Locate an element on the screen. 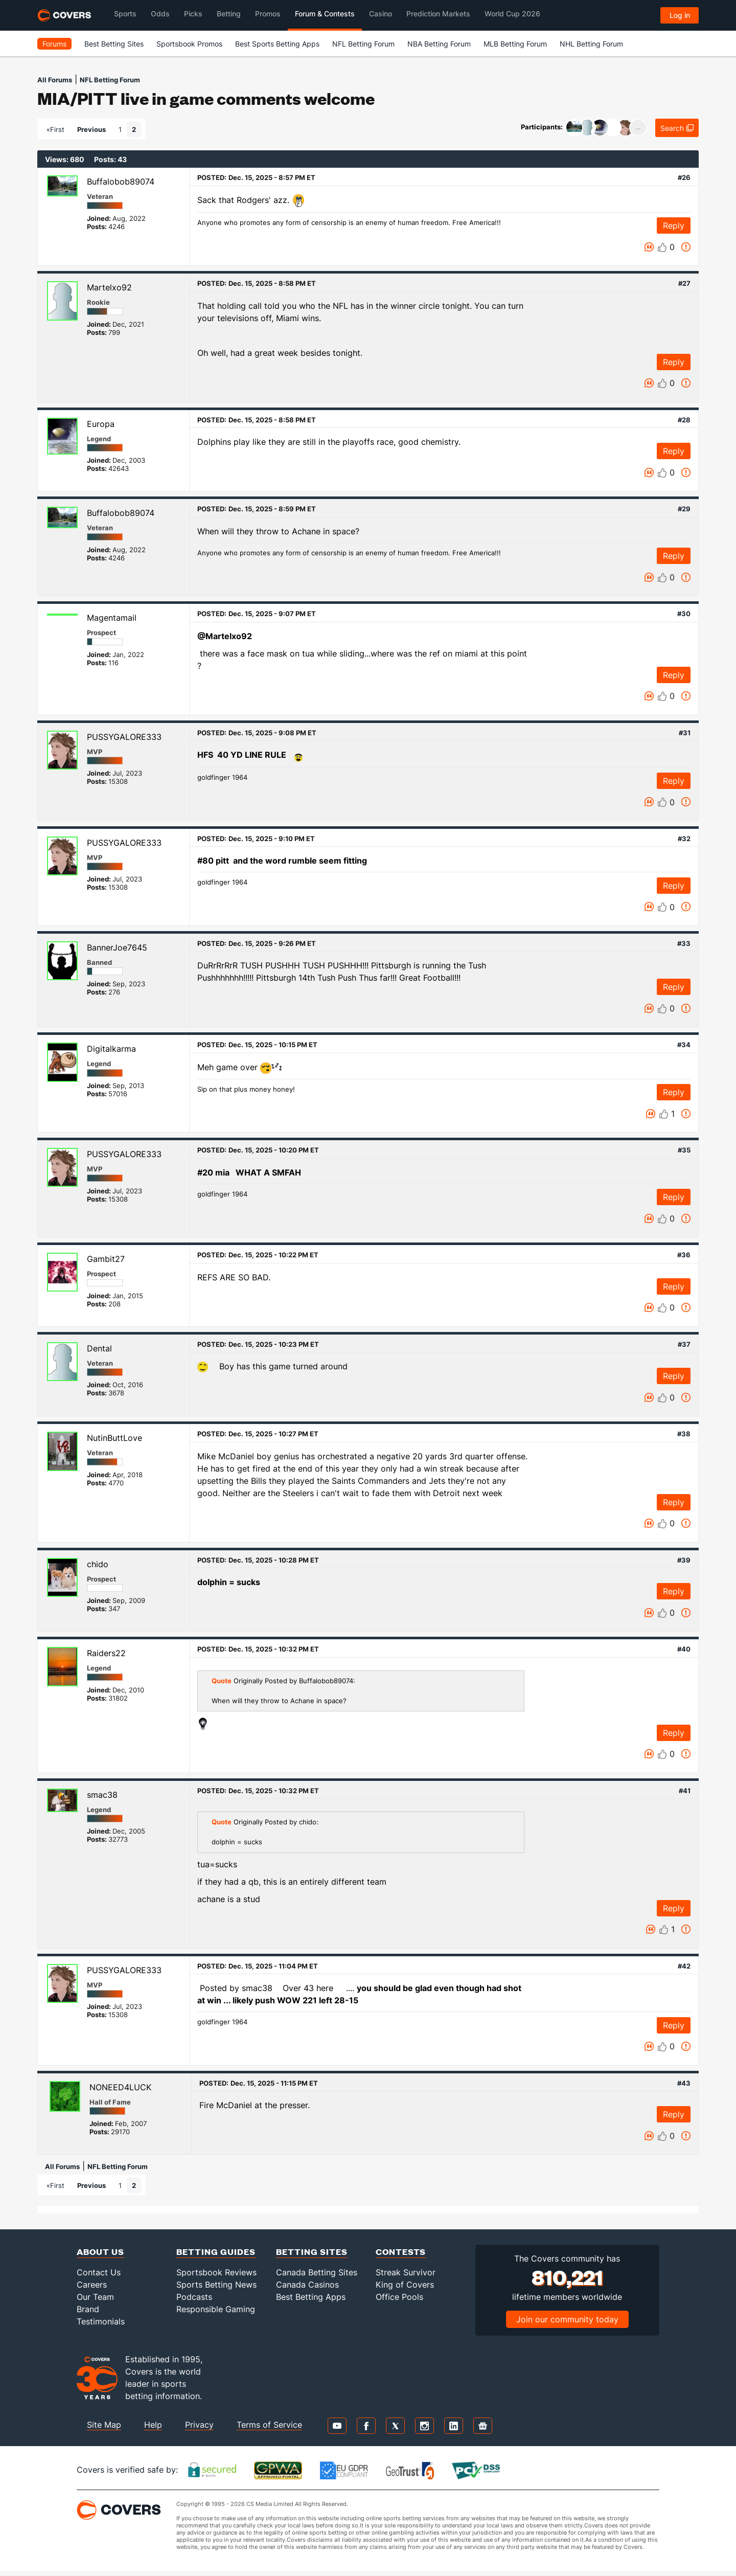 This screenshot has width=736, height=2576. Europa is located at coordinates (100, 424).